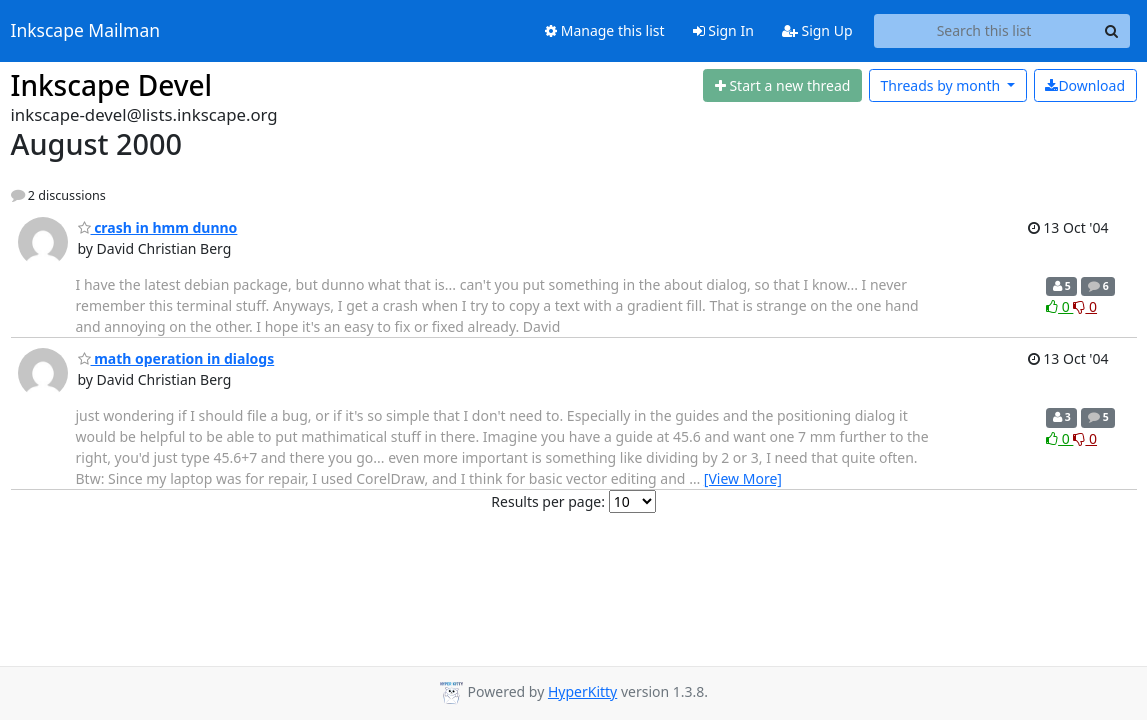  Describe the element at coordinates (743, 478) in the screenshot. I see `[View More]` at that location.